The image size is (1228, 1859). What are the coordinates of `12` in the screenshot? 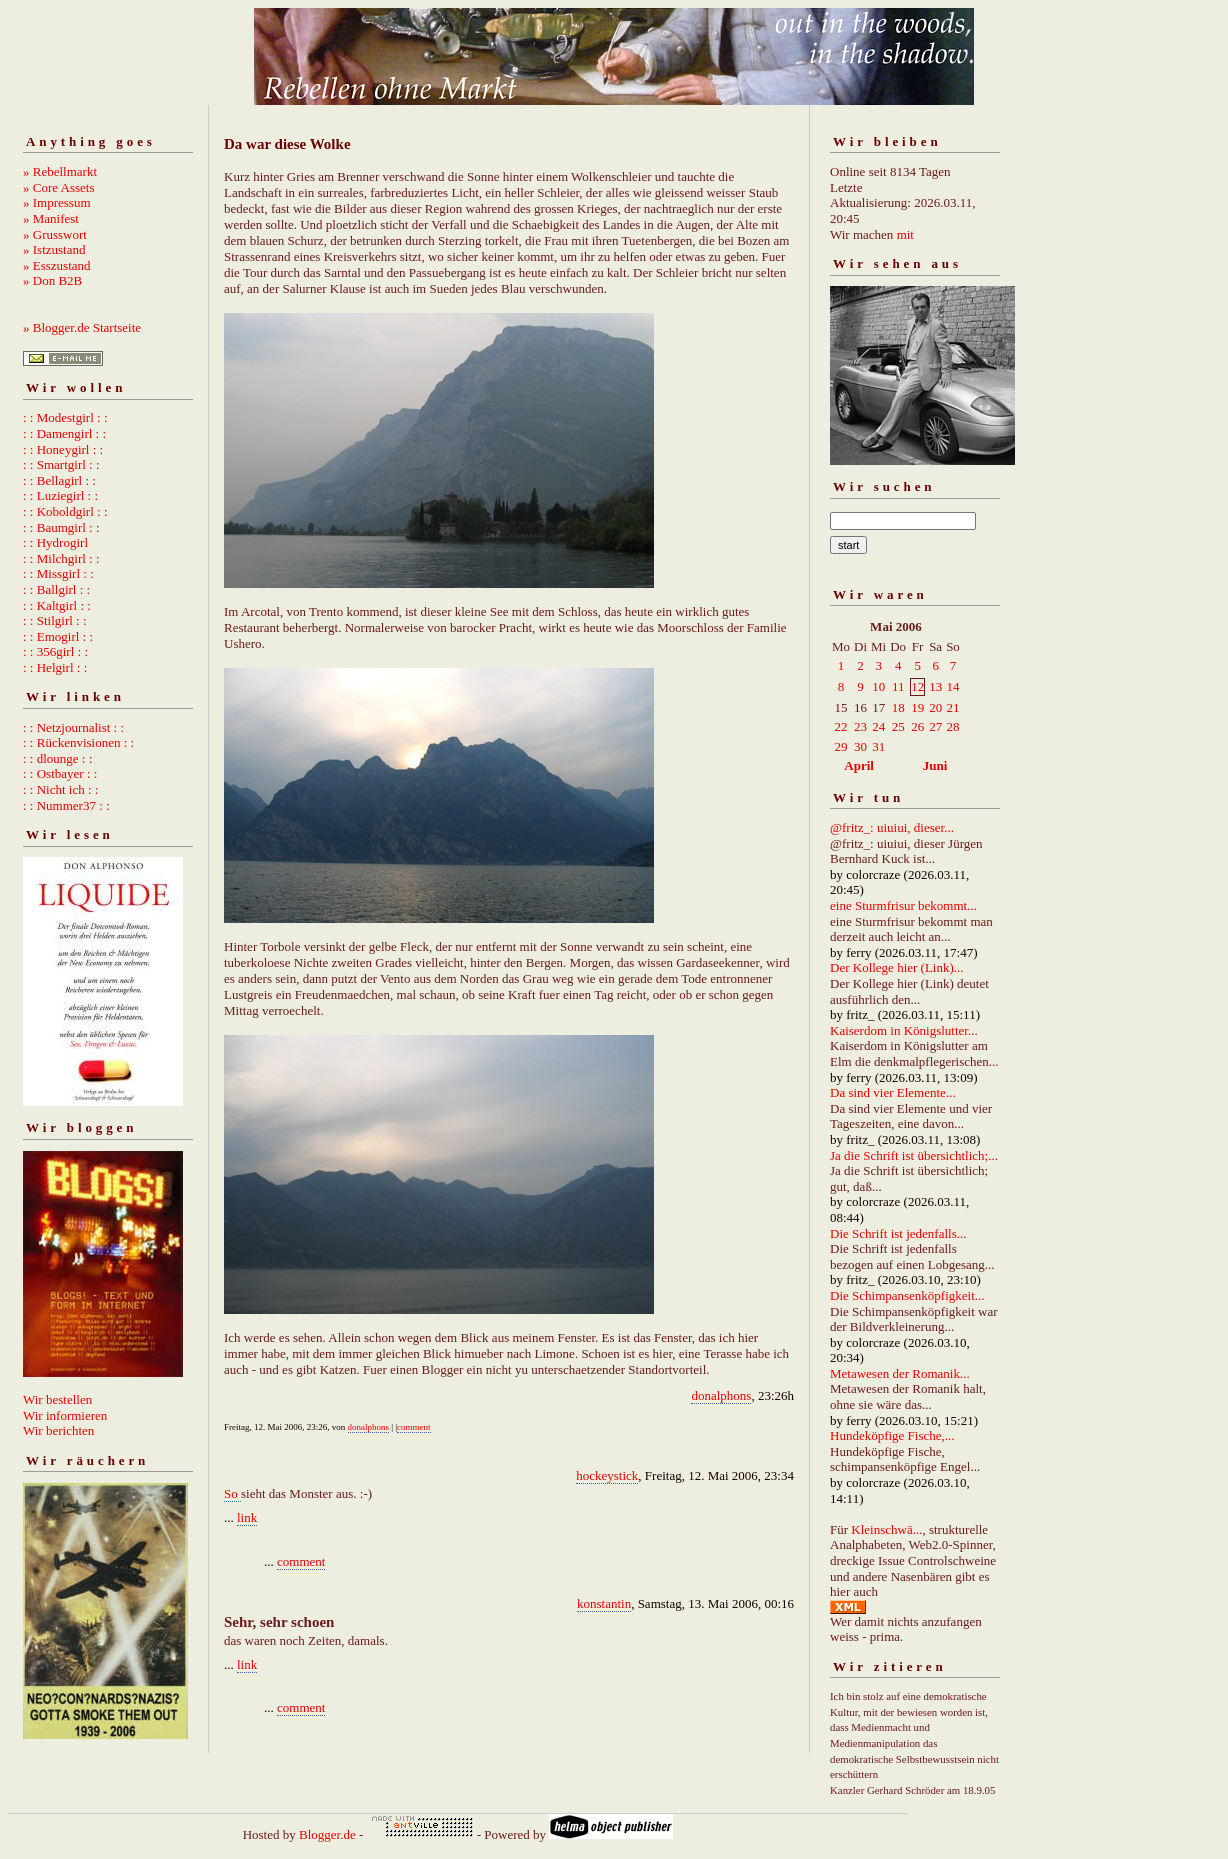 It's located at (917, 686).